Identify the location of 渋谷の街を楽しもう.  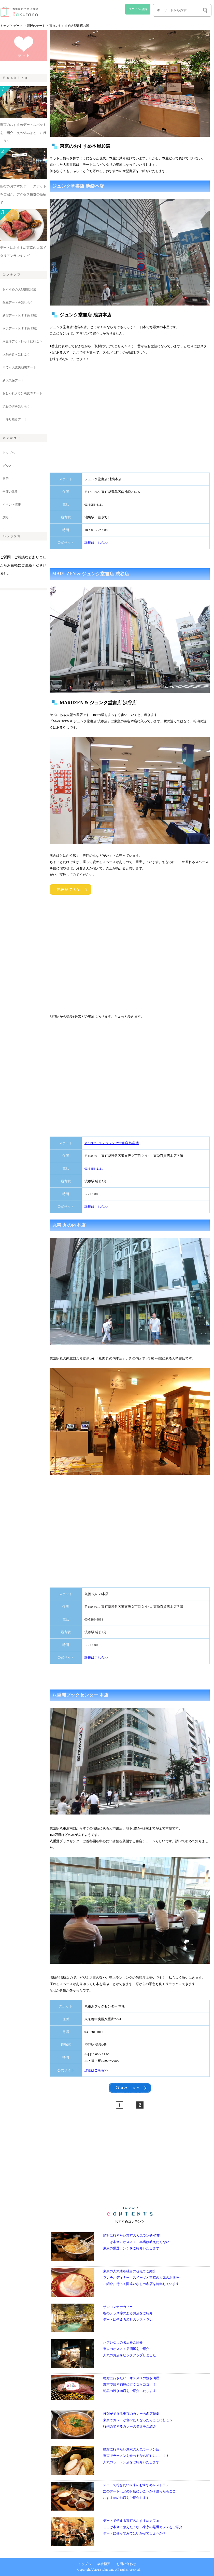
(16, 406).